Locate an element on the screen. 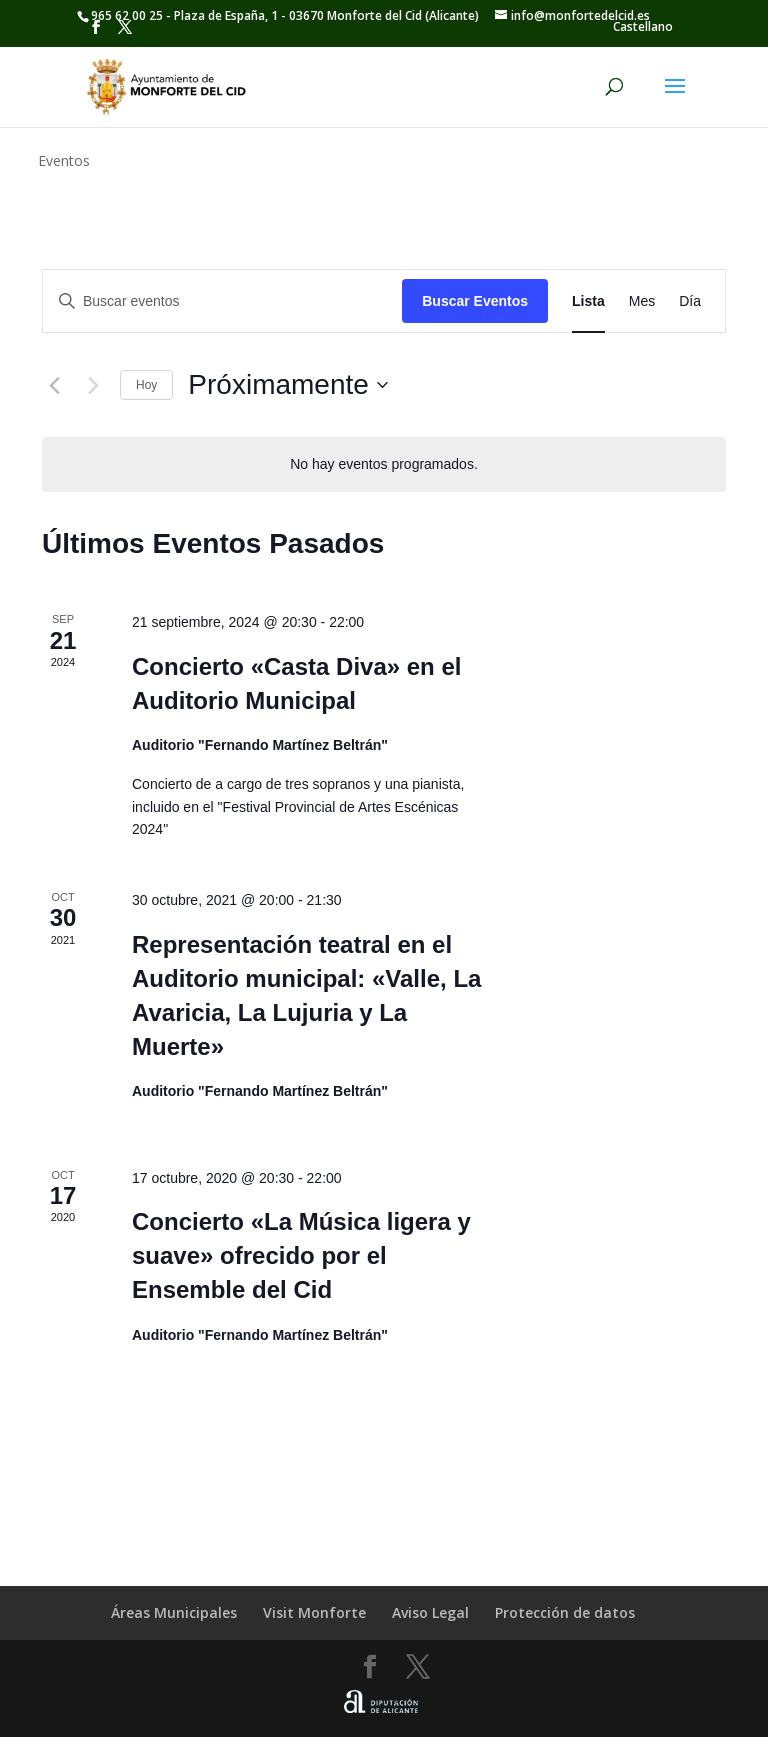  [alert] is located at coordinates (384, 464).